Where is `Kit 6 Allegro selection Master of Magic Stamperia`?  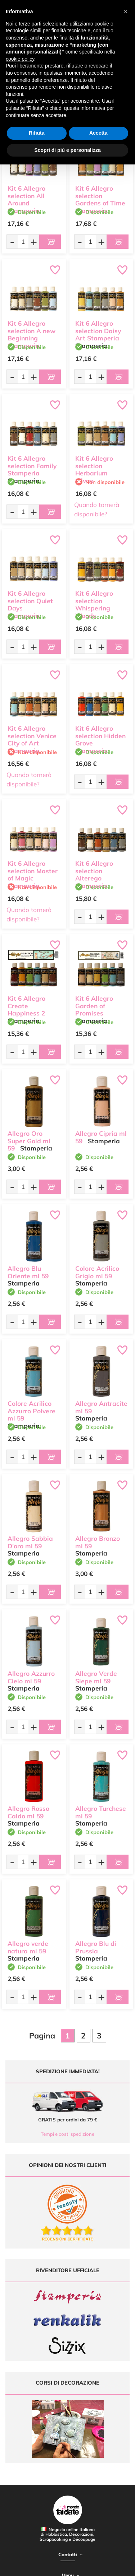 Kit 6 Allegro selection Master of Magic Stamperia is located at coordinates (33, 874).